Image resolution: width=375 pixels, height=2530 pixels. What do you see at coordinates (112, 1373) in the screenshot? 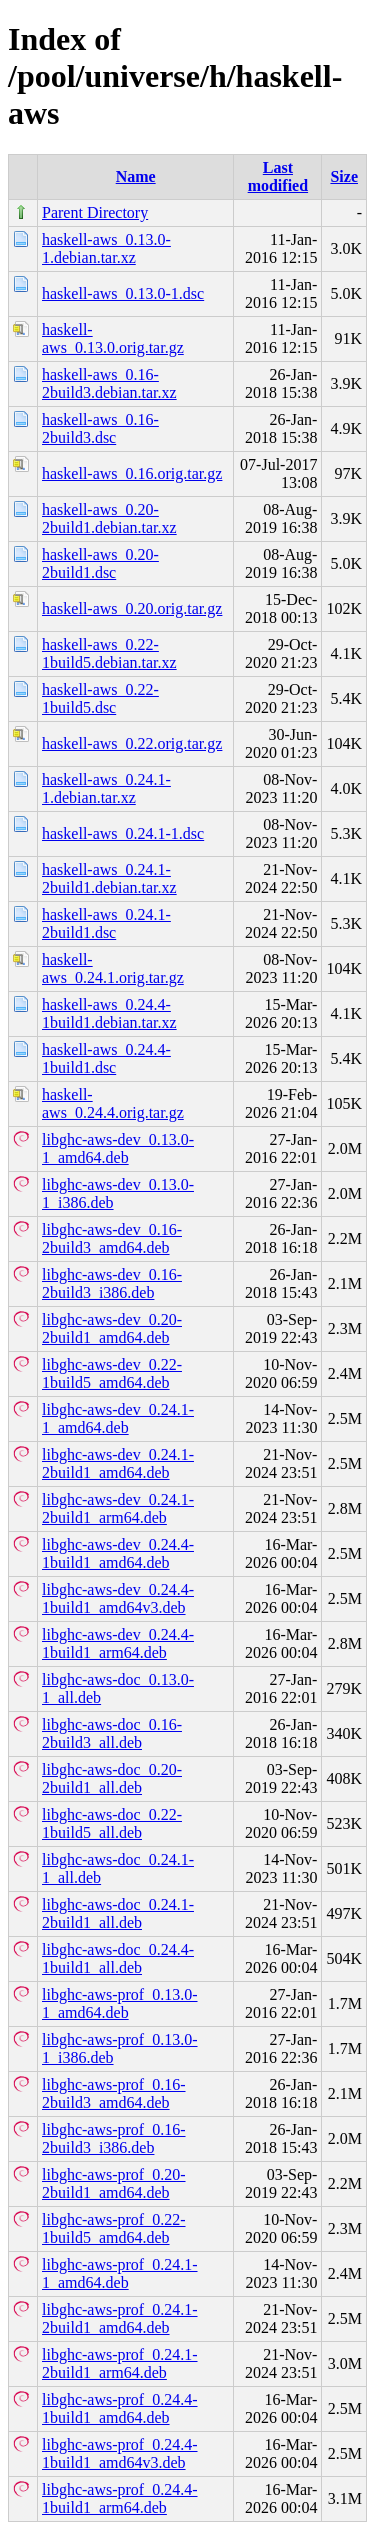
I see `libghc-aws-dev_0.22-1build5_amd64.deb` at bounding box center [112, 1373].